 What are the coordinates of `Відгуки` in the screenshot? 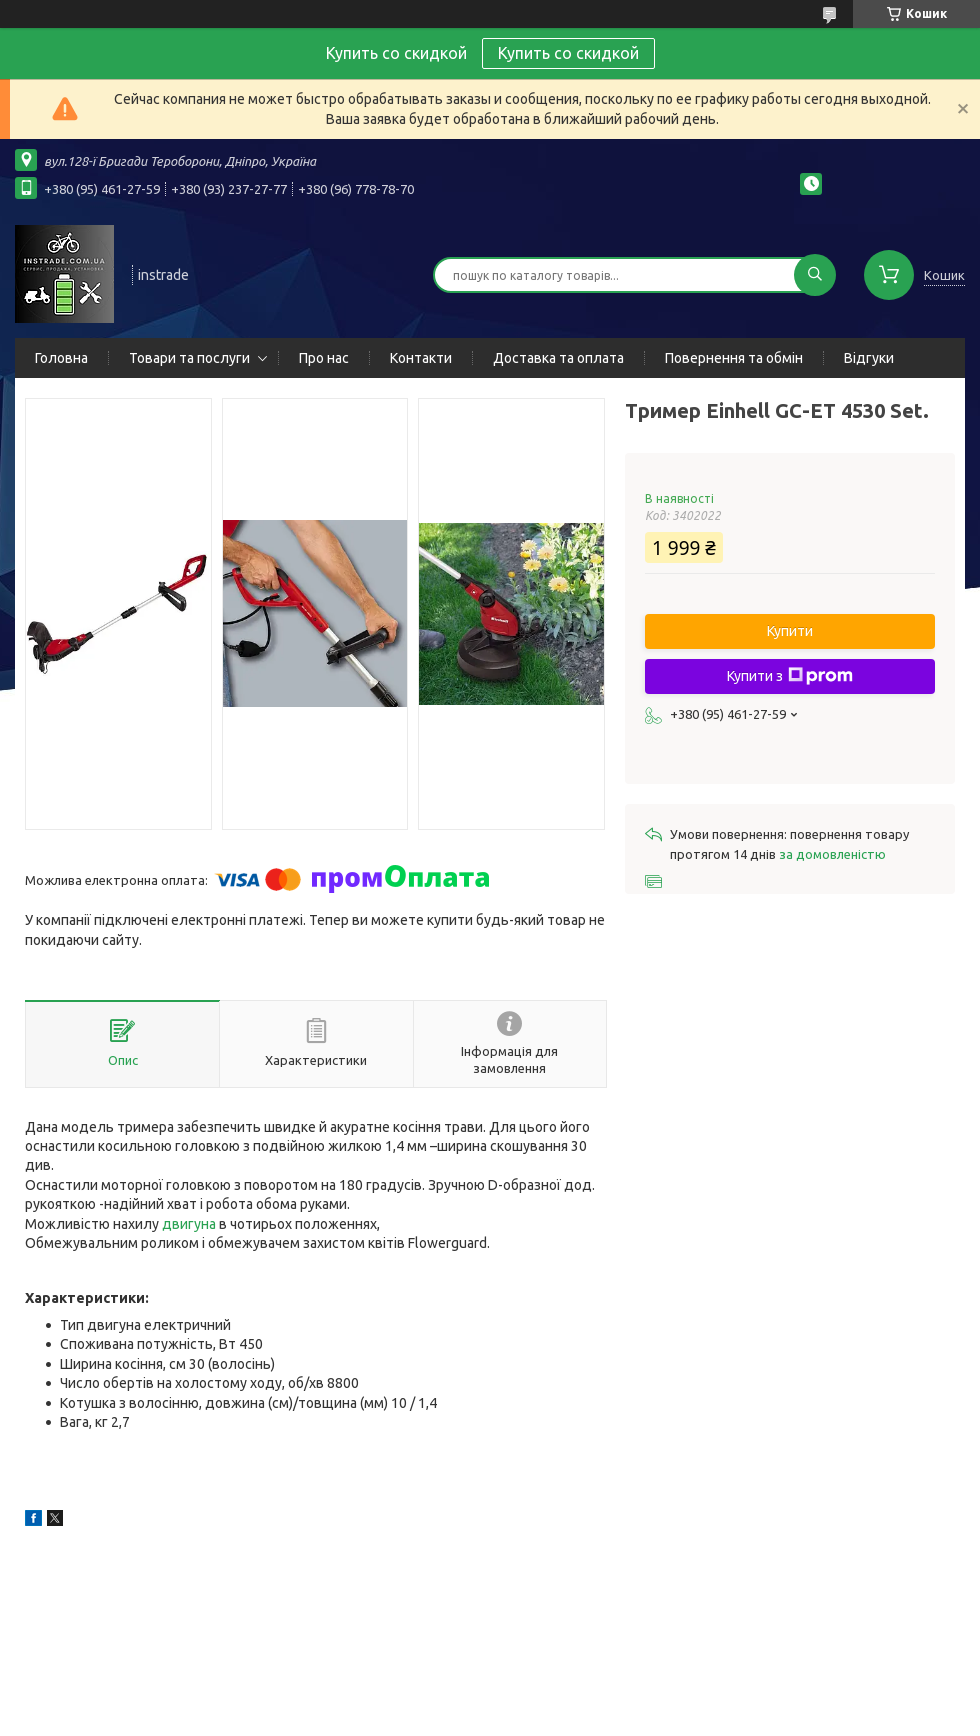 It's located at (869, 358).